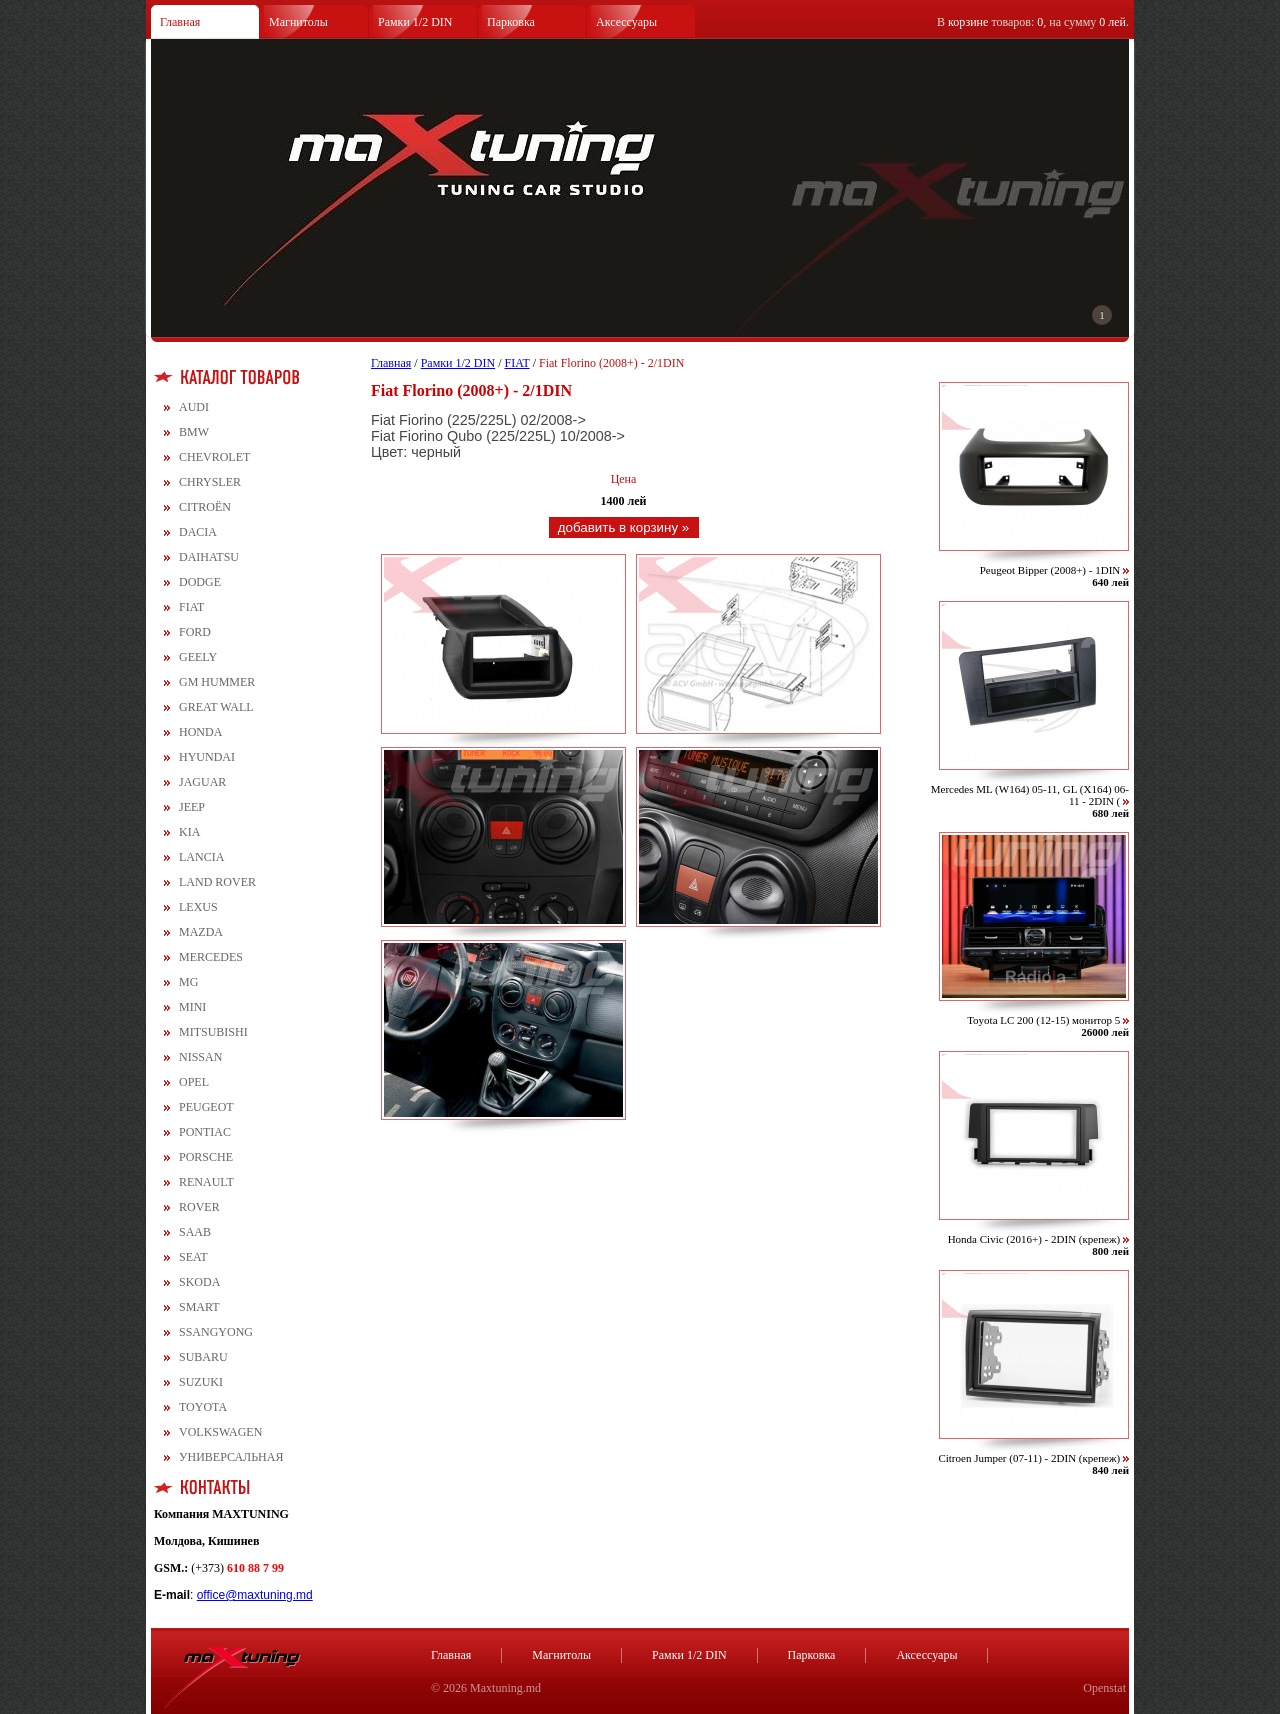 Image resolution: width=1280 pixels, height=1714 pixels. Describe the element at coordinates (200, 582) in the screenshot. I see `DODGE` at that location.